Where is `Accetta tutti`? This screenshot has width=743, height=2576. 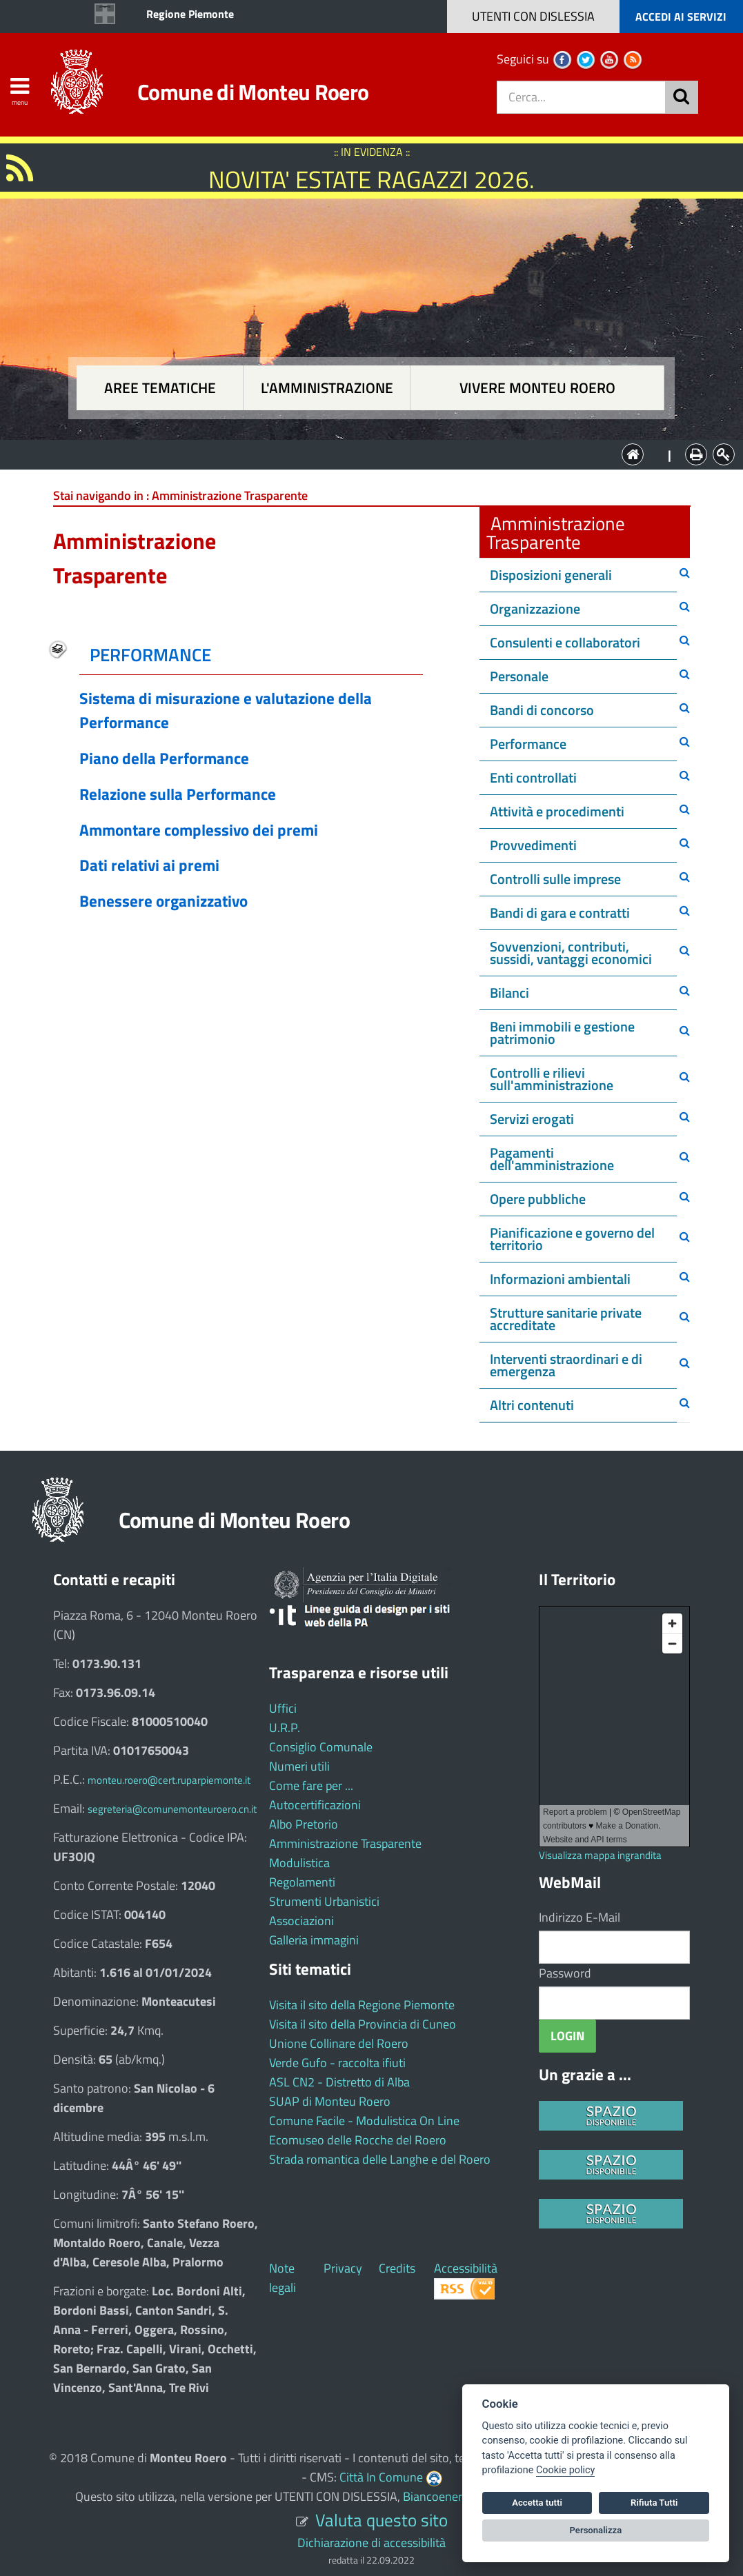 Accetta tutti is located at coordinates (537, 2502).